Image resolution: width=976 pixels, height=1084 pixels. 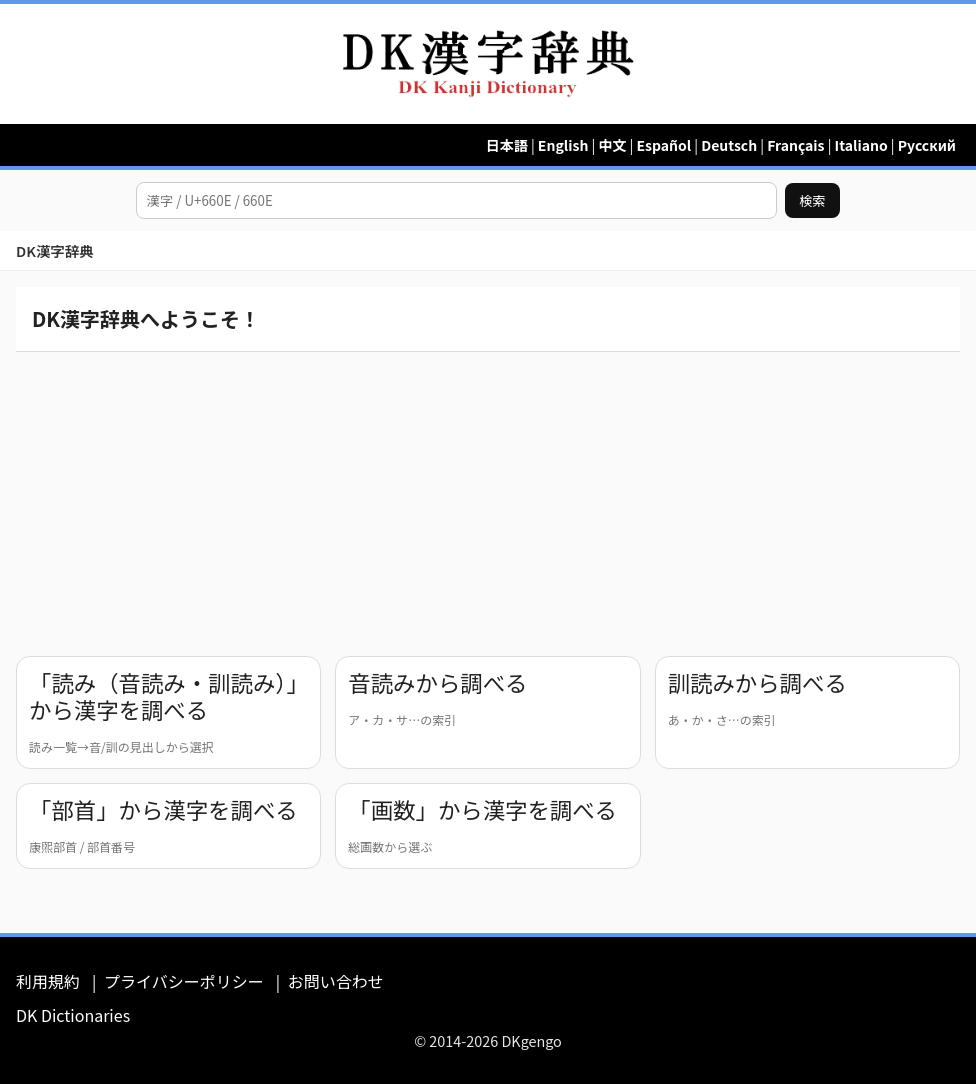 What do you see at coordinates (663, 145) in the screenshot?
I see `Español` at bounding box center [663, 145].